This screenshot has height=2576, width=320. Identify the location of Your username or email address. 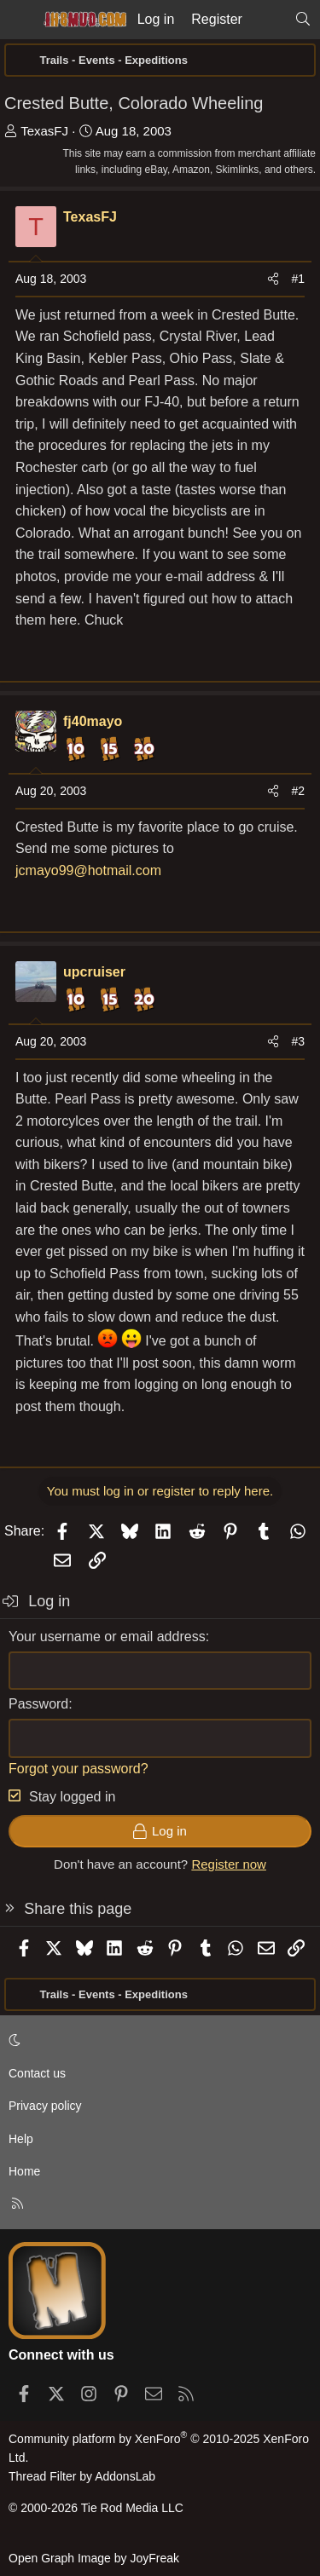
(107, 1636).